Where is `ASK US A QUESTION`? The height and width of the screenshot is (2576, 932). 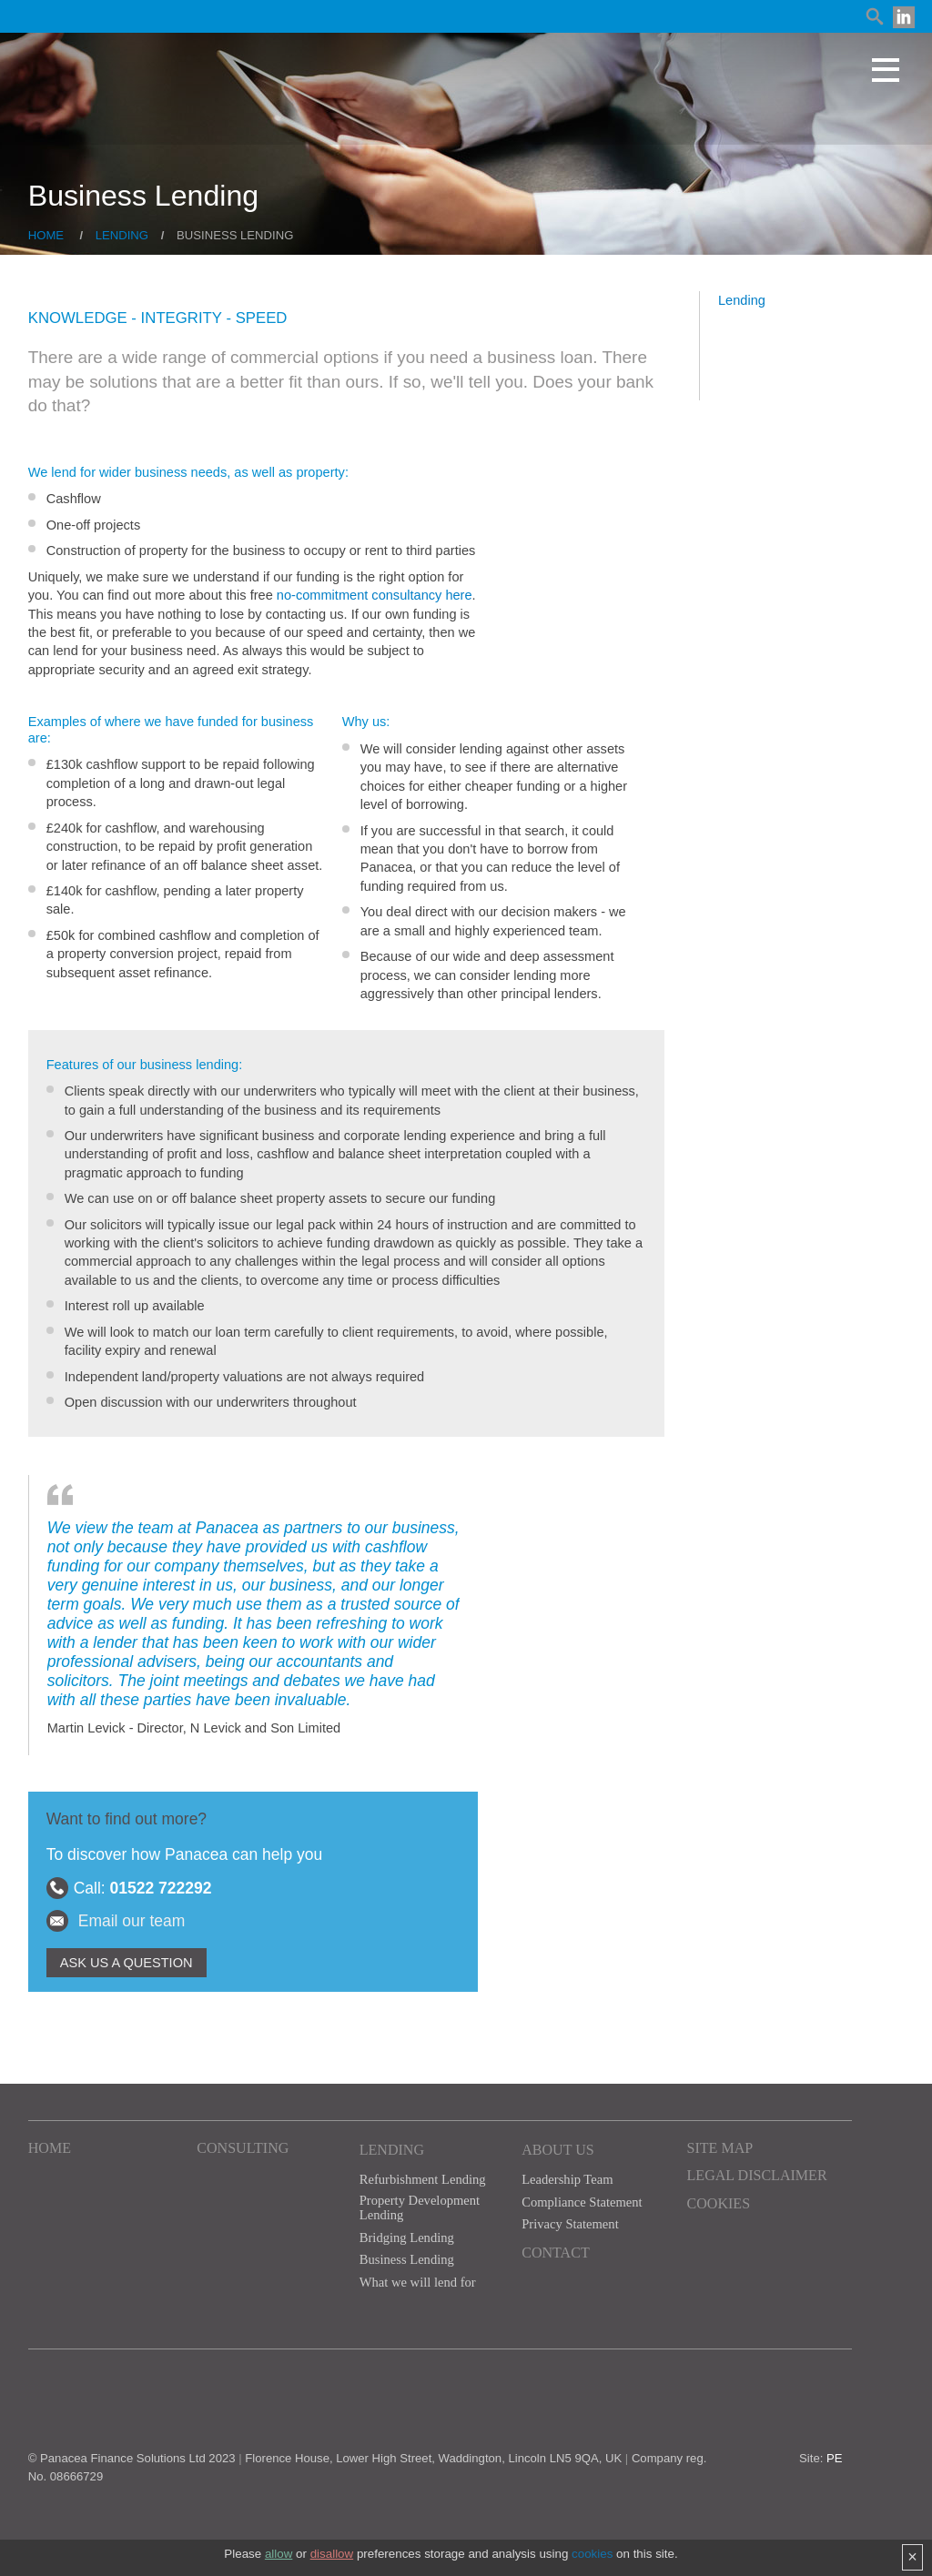
ASK US A QUESTION is located at coordinates (126, 1962).